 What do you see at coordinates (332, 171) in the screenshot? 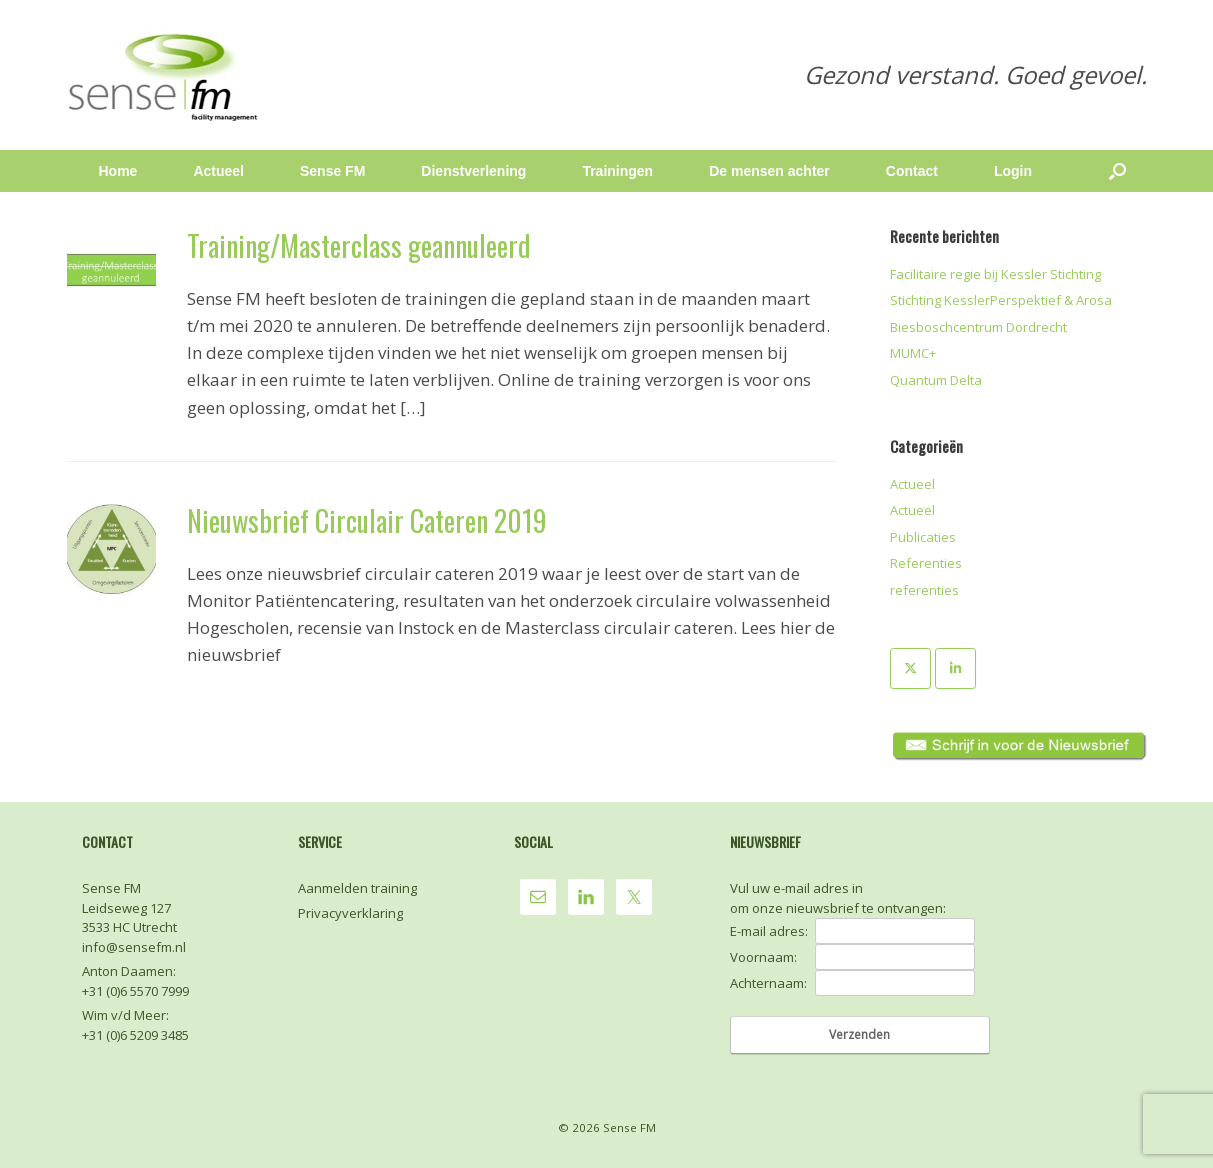
I see `Sense FM` at bounding box center [332, 171].